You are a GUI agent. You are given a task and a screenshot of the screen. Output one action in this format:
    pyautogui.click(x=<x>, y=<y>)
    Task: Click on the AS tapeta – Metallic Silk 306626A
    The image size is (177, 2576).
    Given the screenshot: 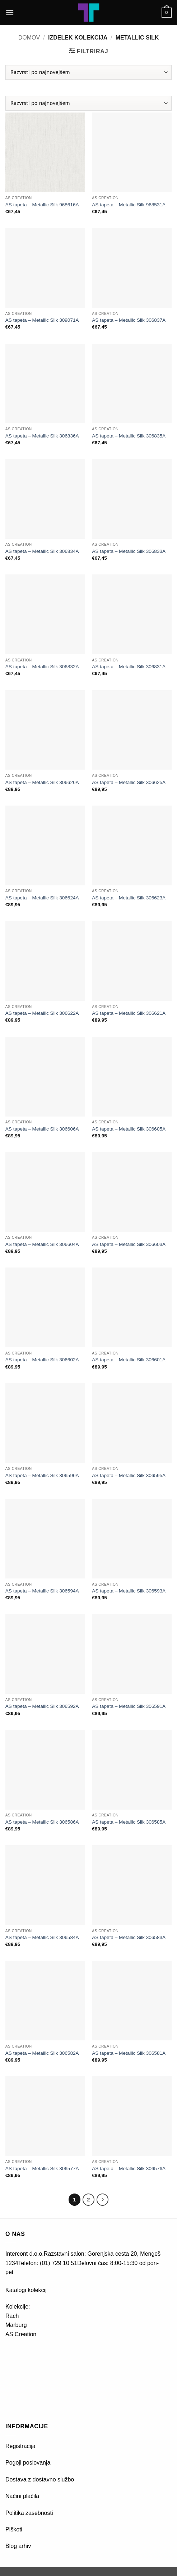 What is the action you would take?
    pyautogui.click(x=42, y=782)
    